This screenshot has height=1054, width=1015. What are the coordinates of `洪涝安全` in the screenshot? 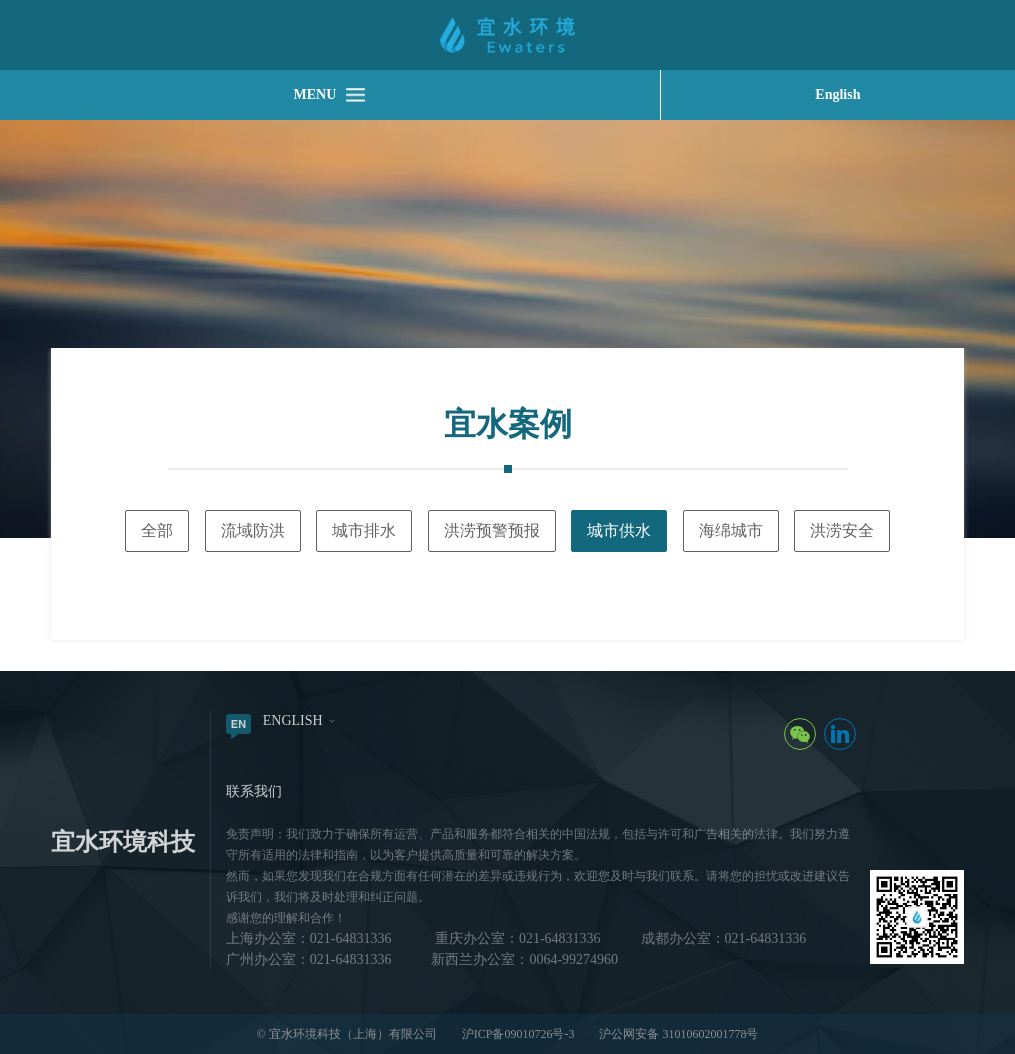 It's located at (842, 530).